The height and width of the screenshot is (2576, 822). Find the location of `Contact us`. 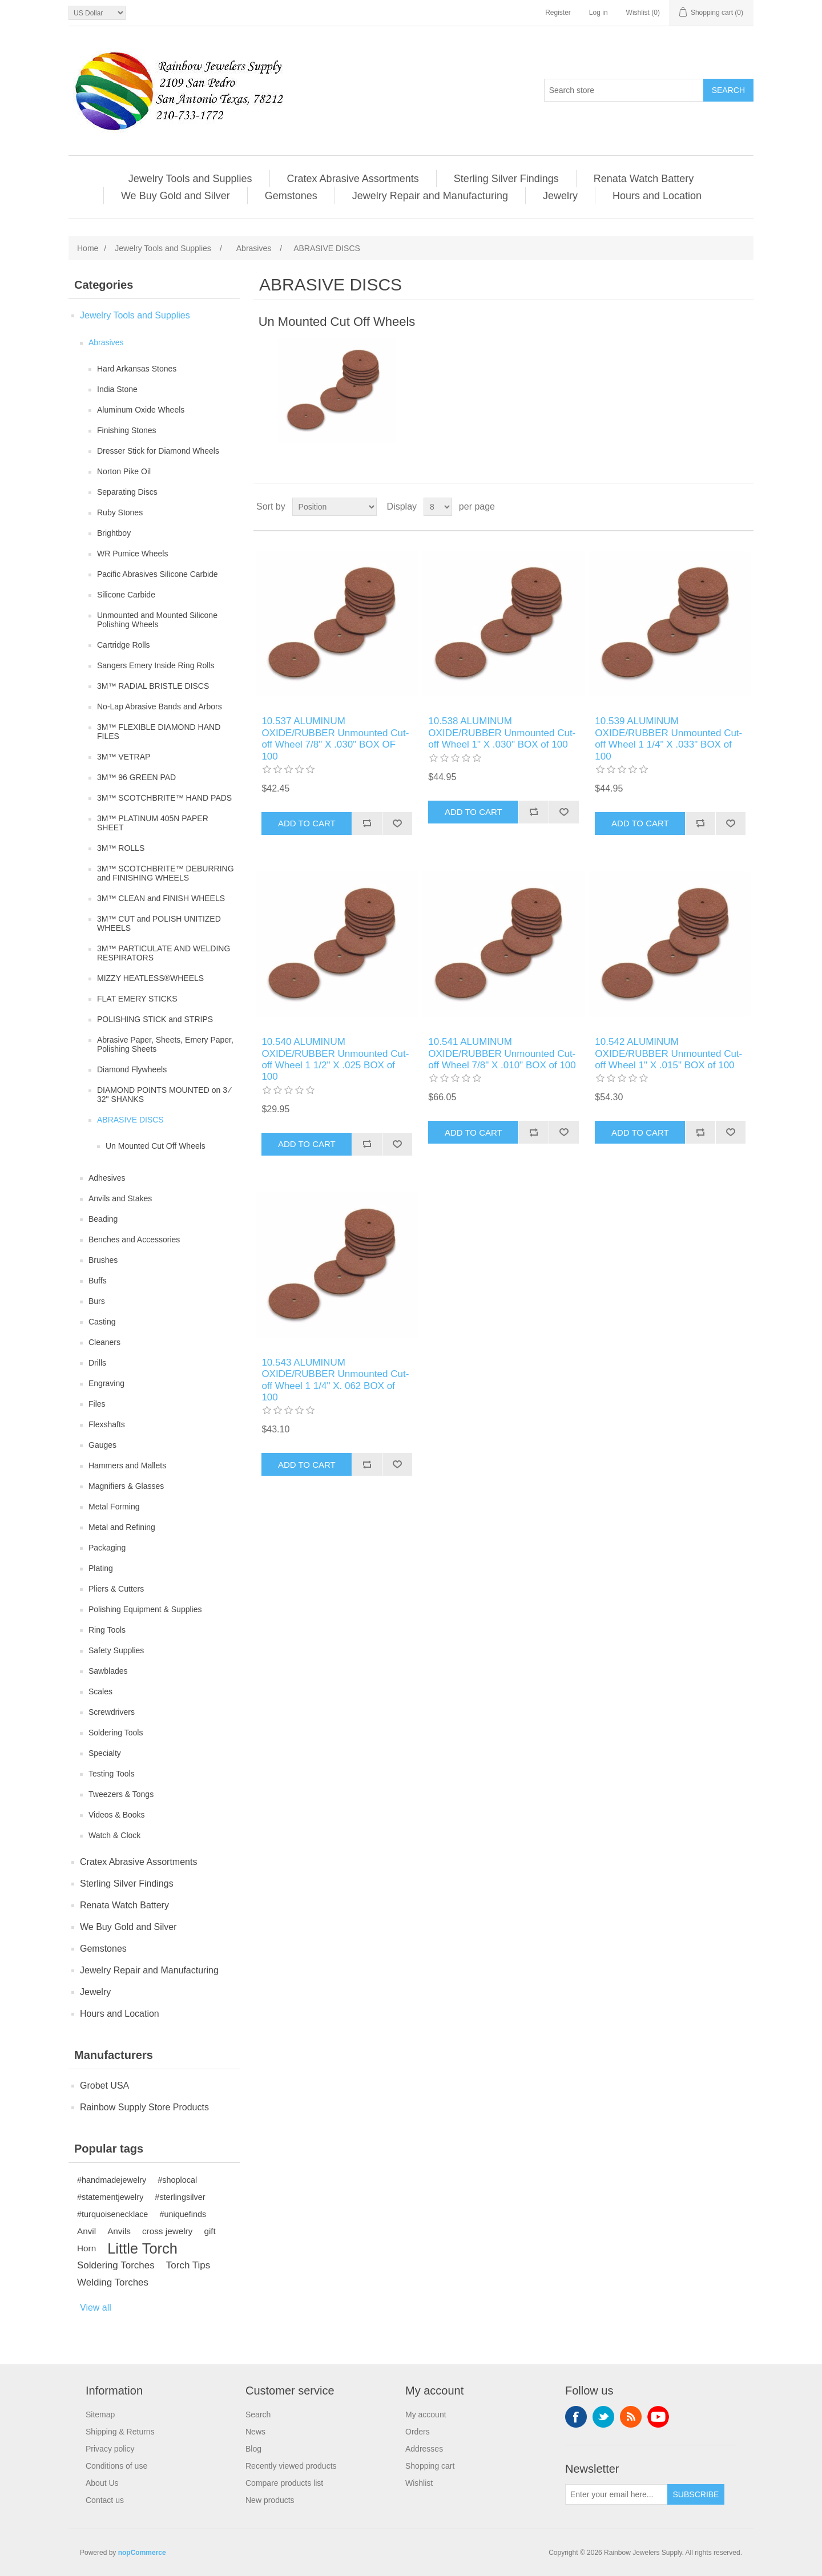

Contact us is located at coordinates (105, 2500).